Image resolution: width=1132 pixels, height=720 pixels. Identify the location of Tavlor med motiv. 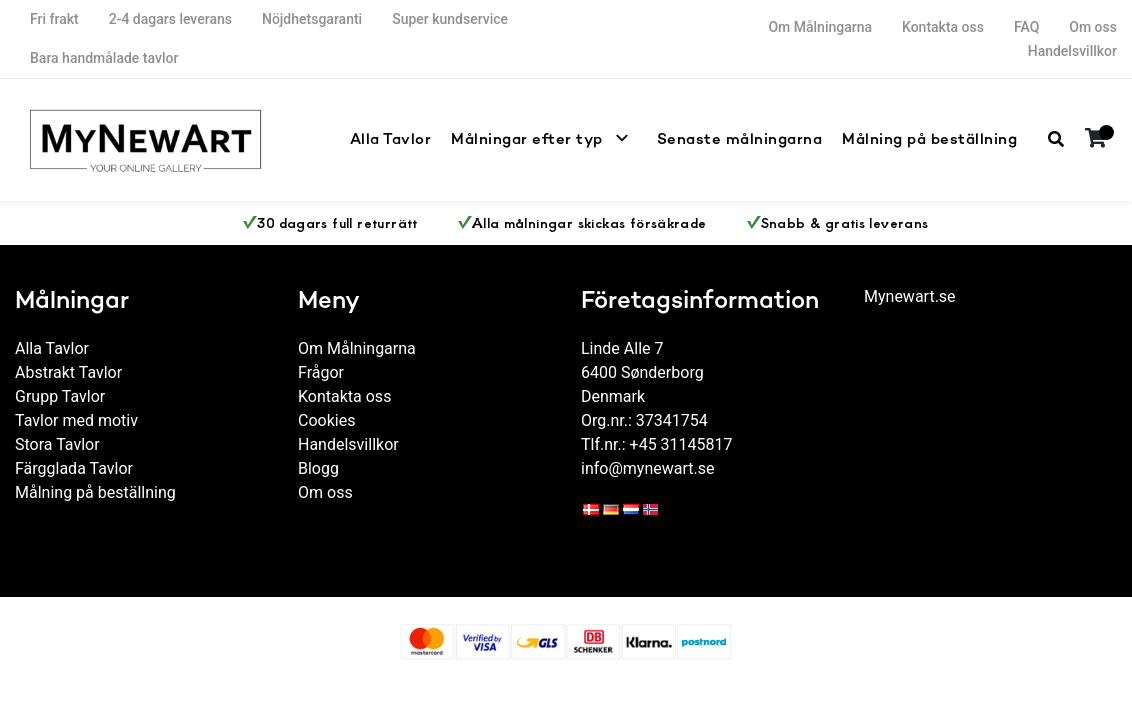
(76, 420).